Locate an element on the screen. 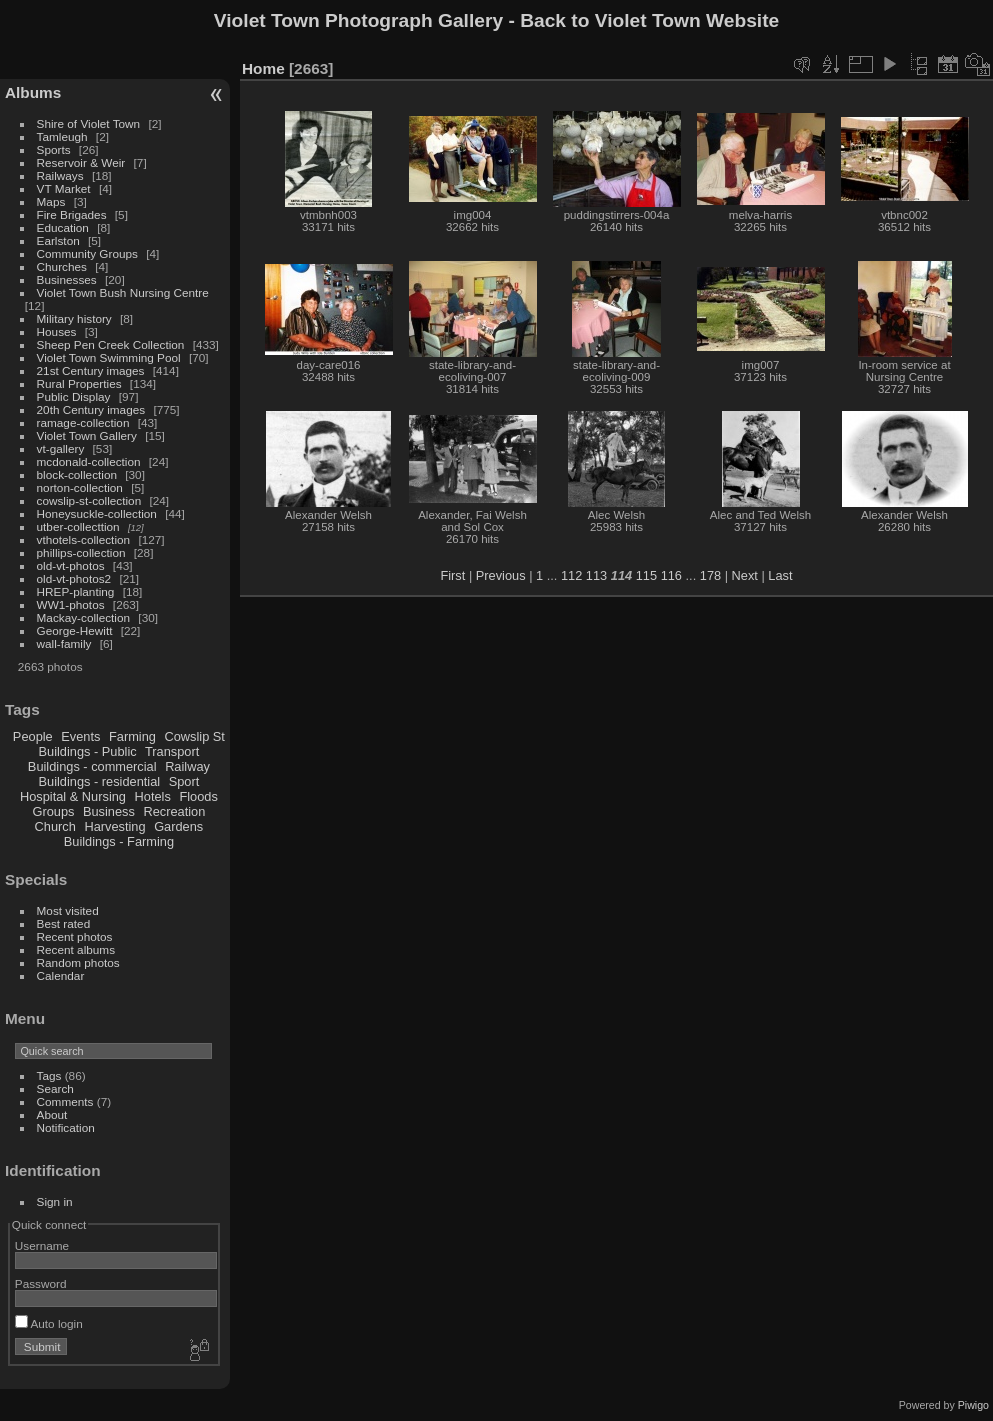  21st Century images is located at coordinates (91, 370).